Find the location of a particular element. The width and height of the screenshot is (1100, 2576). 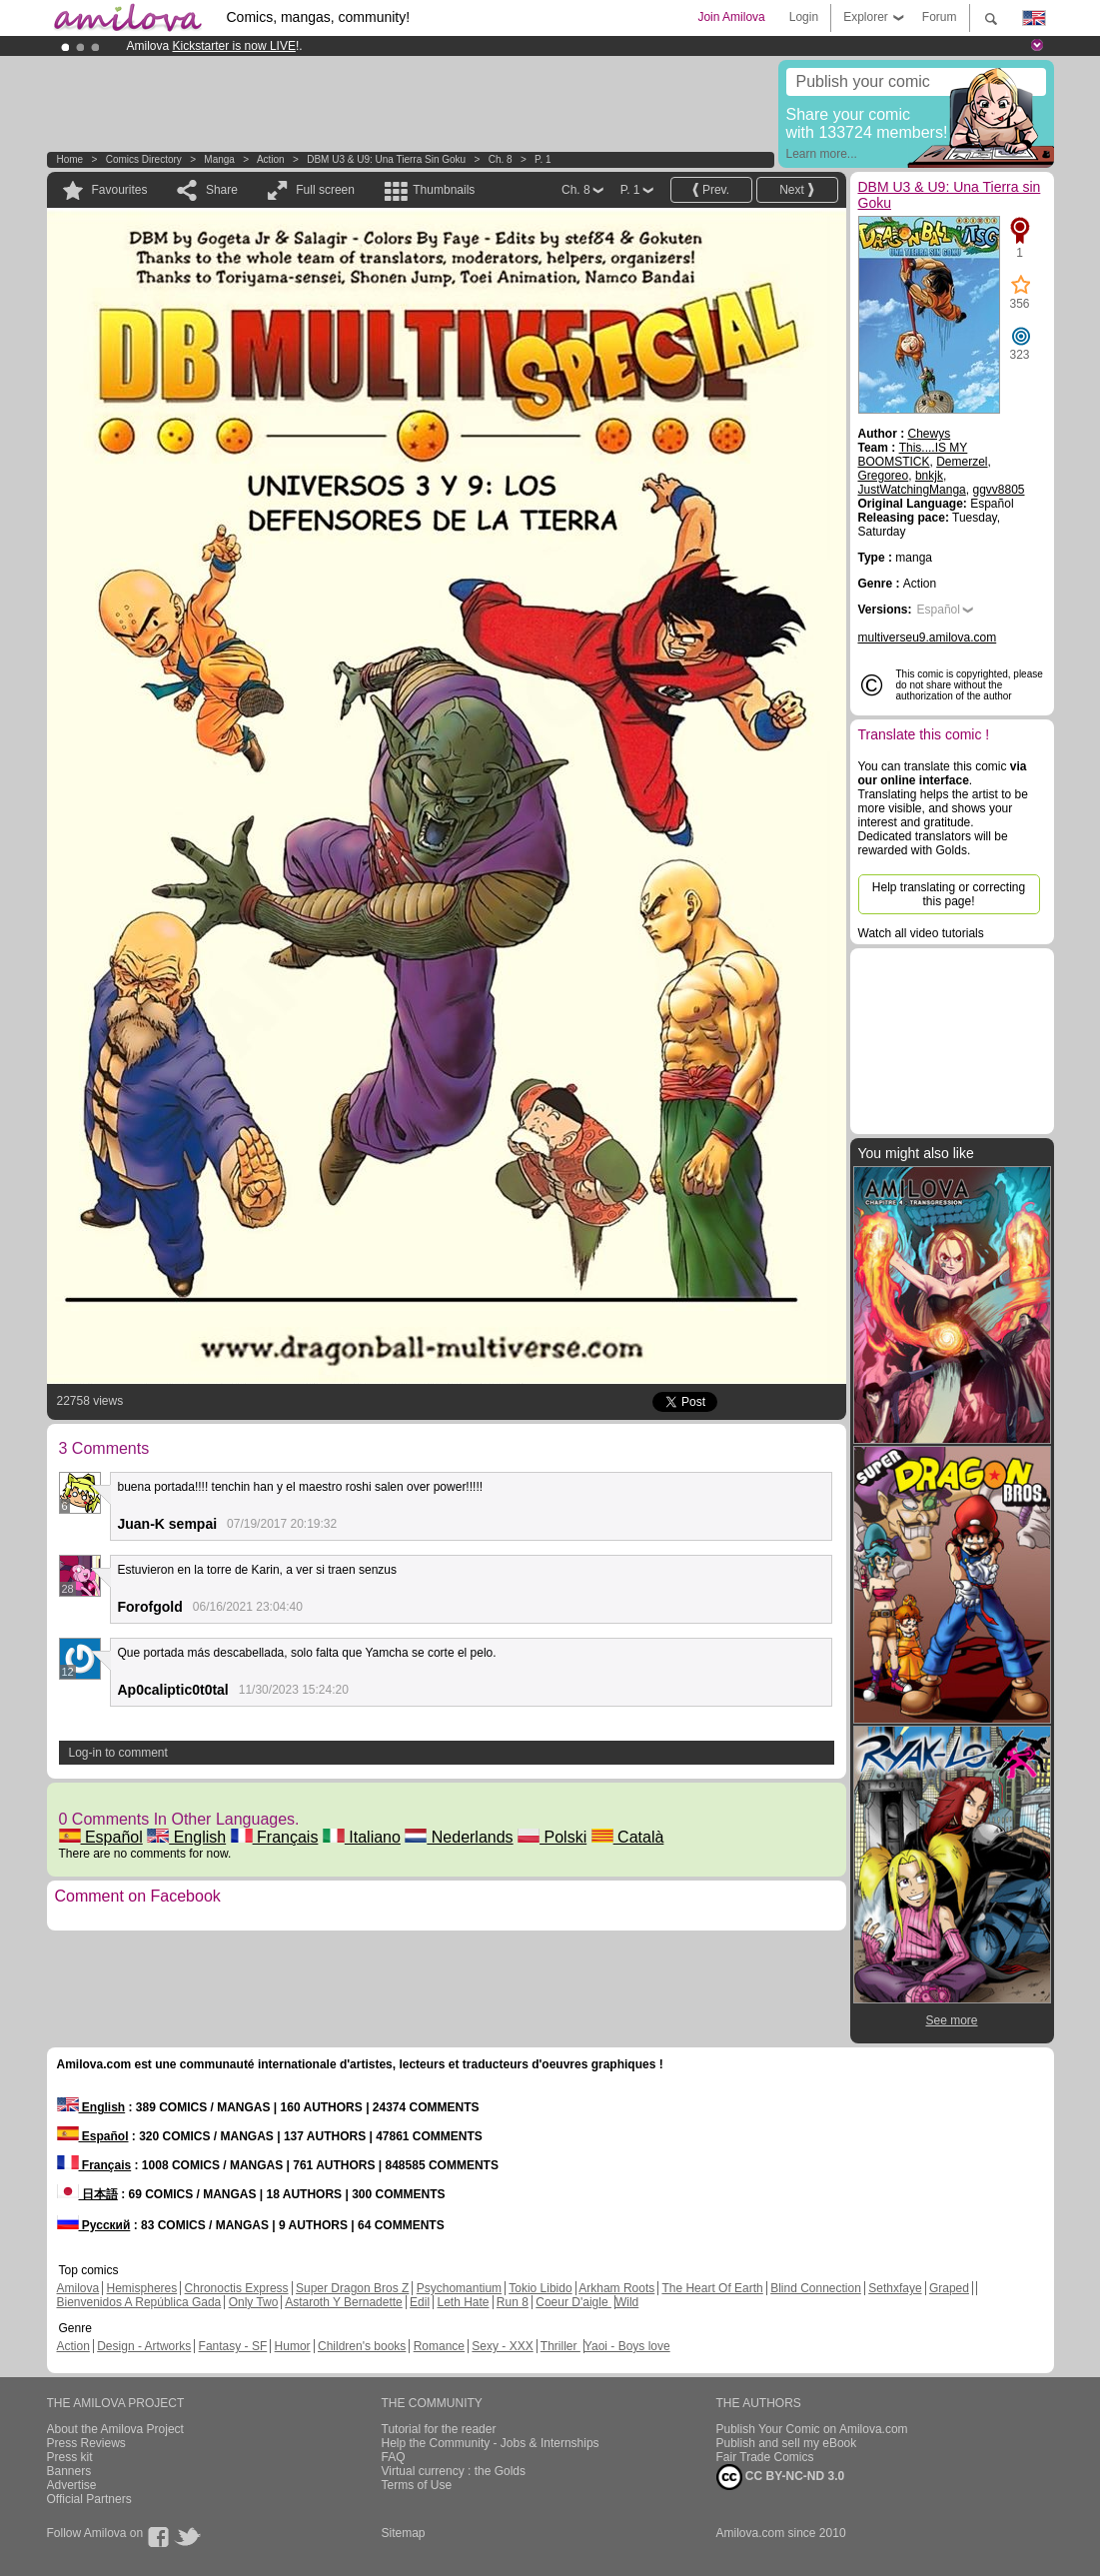

Fantasy - SF is located at coordinates (233, 2346).